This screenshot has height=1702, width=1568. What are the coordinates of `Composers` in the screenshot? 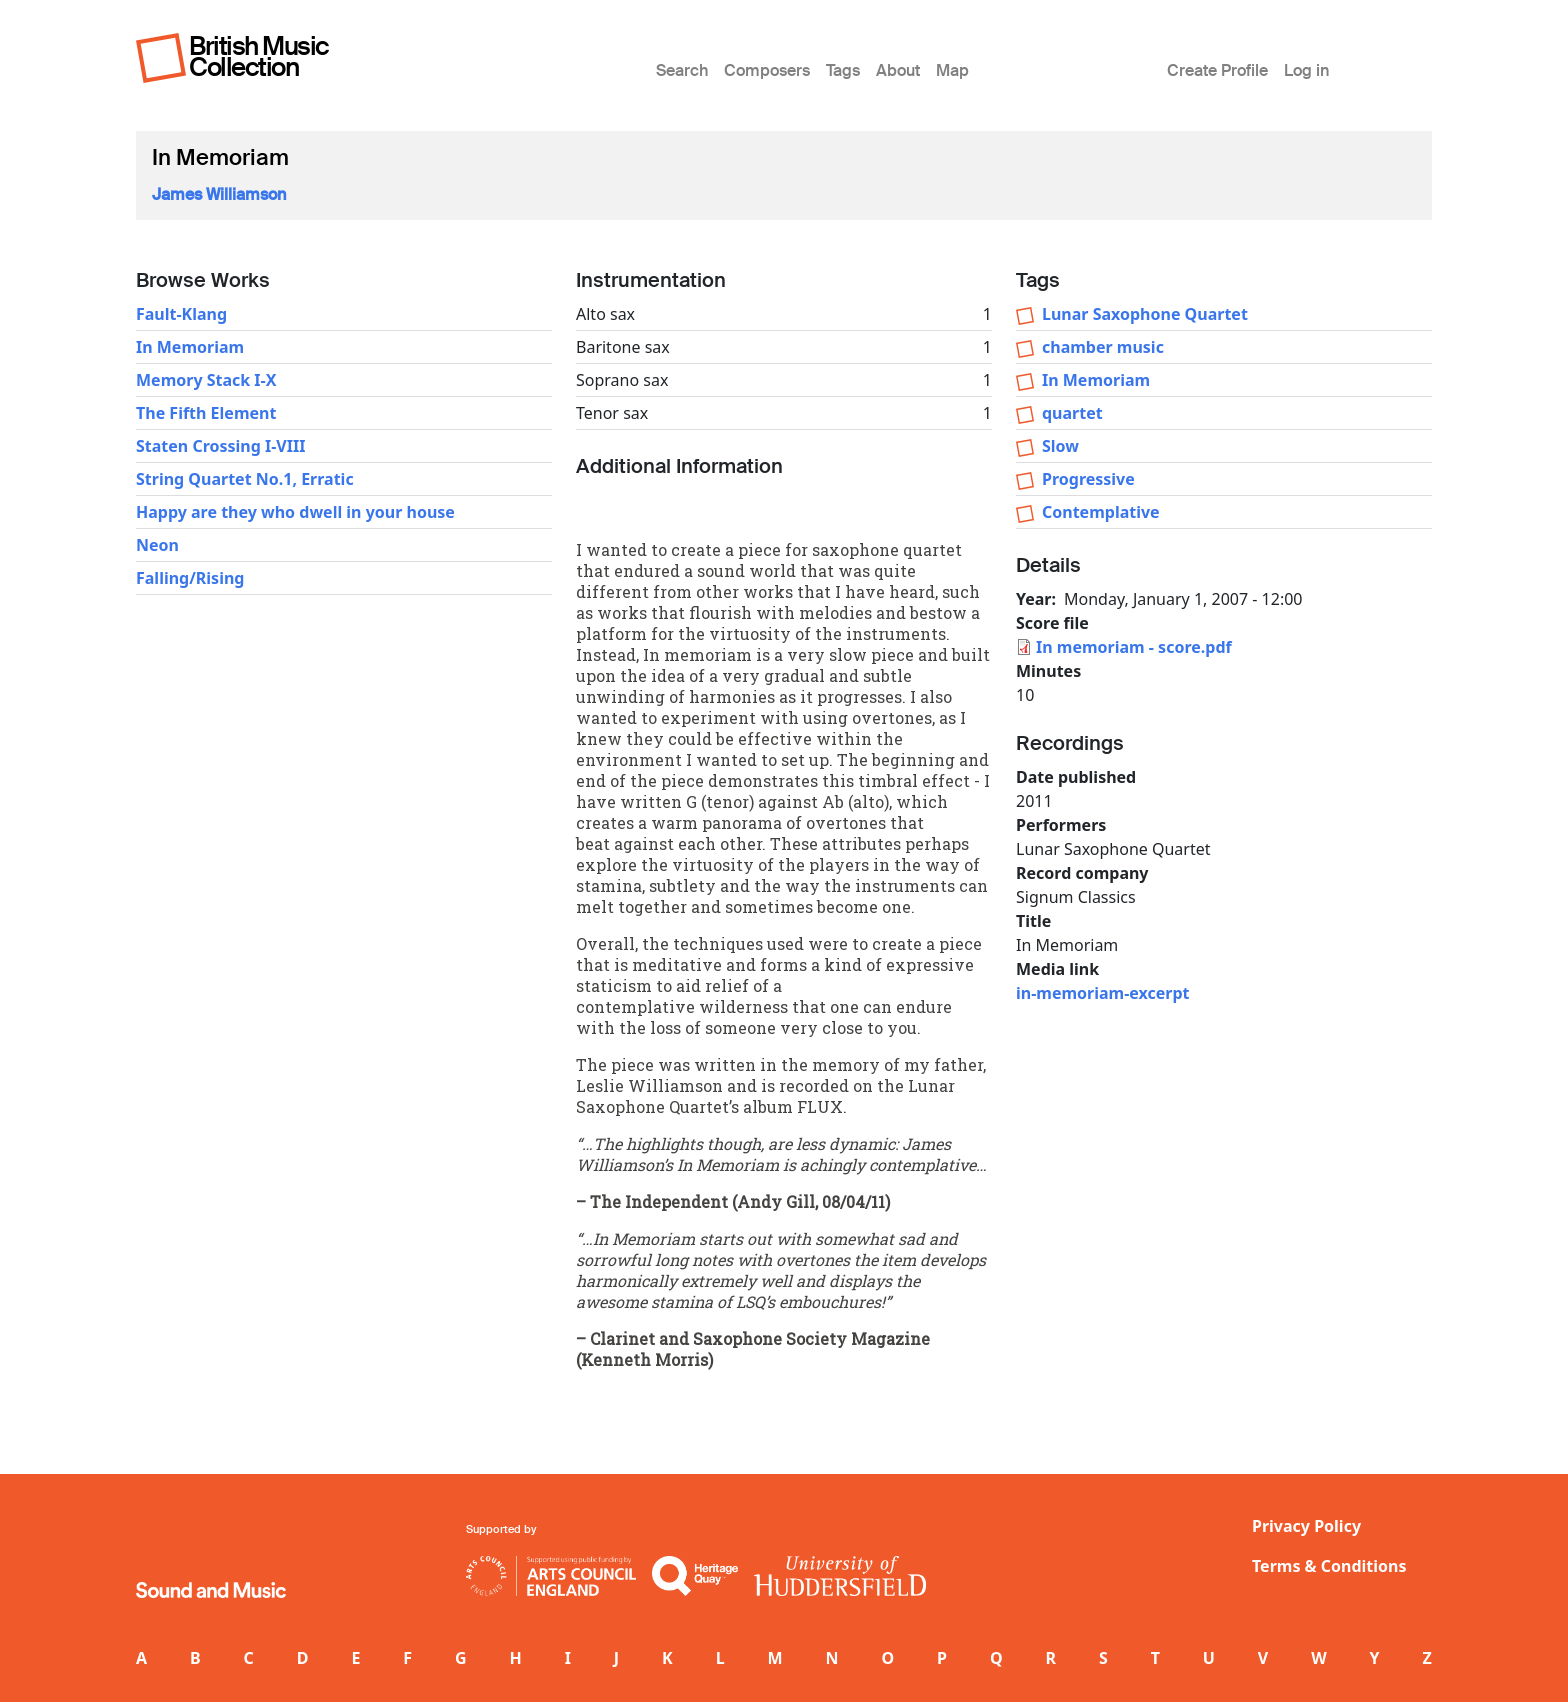 It's located at (767, 70).